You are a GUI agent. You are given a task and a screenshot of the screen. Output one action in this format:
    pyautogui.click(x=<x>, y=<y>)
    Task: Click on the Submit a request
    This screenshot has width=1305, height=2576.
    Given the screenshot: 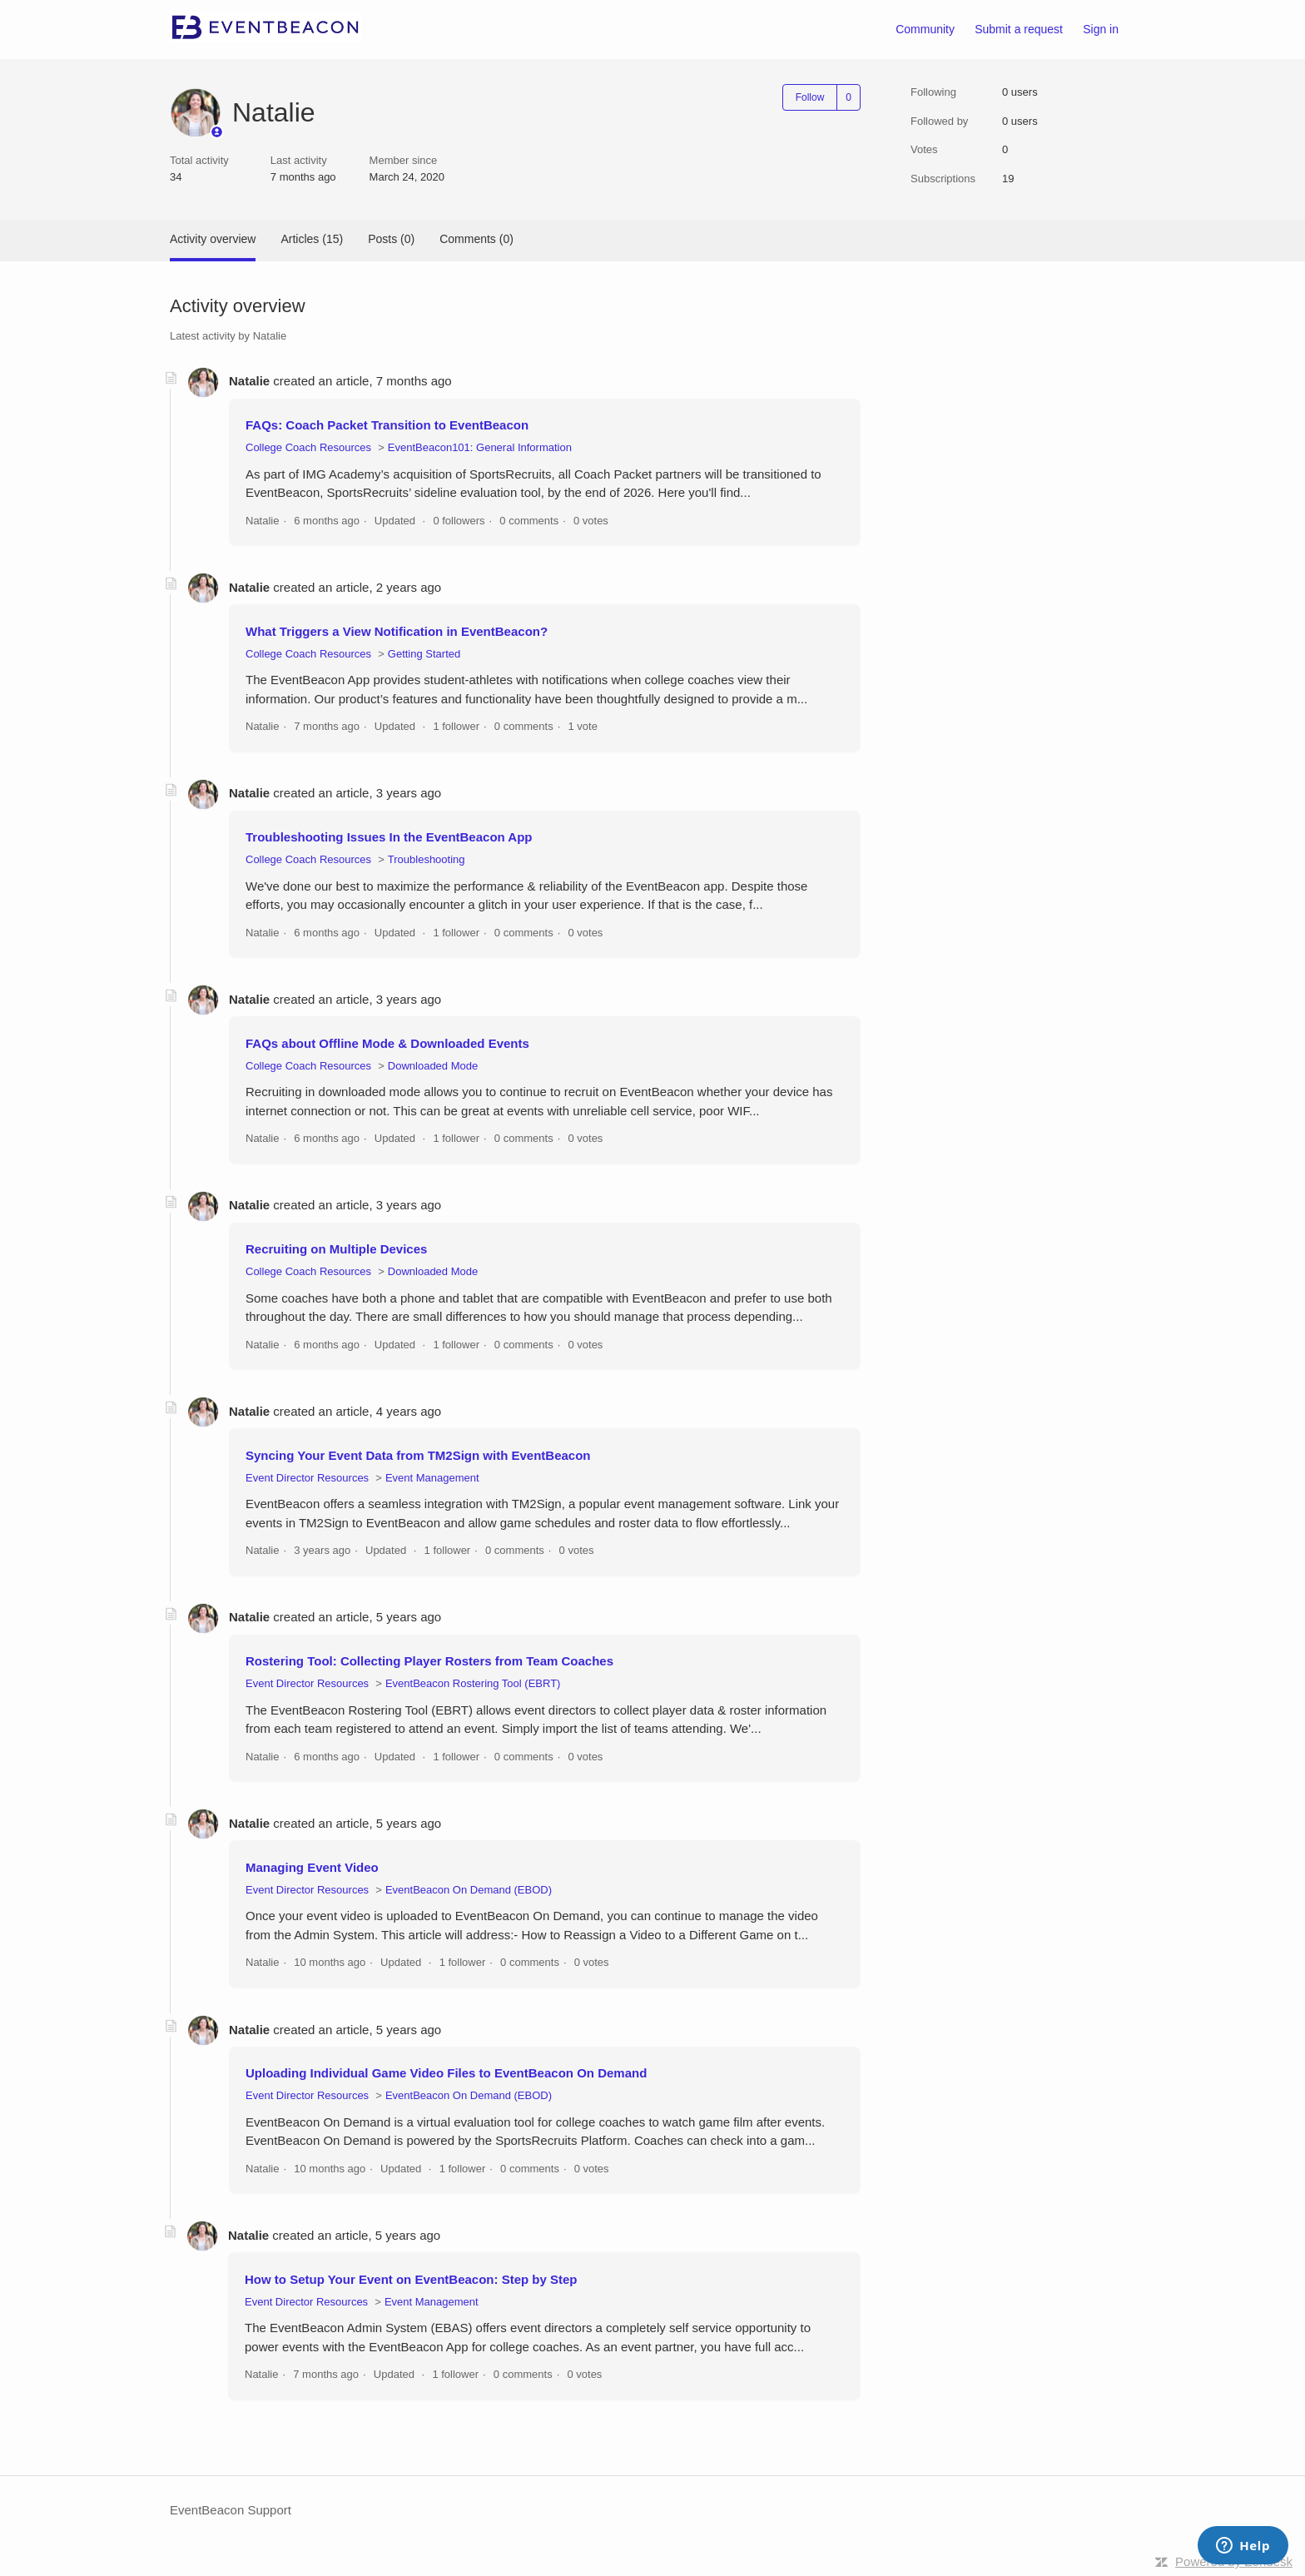 What is the action you would take?
    pyautogui.click(x=1019, y=29)
    